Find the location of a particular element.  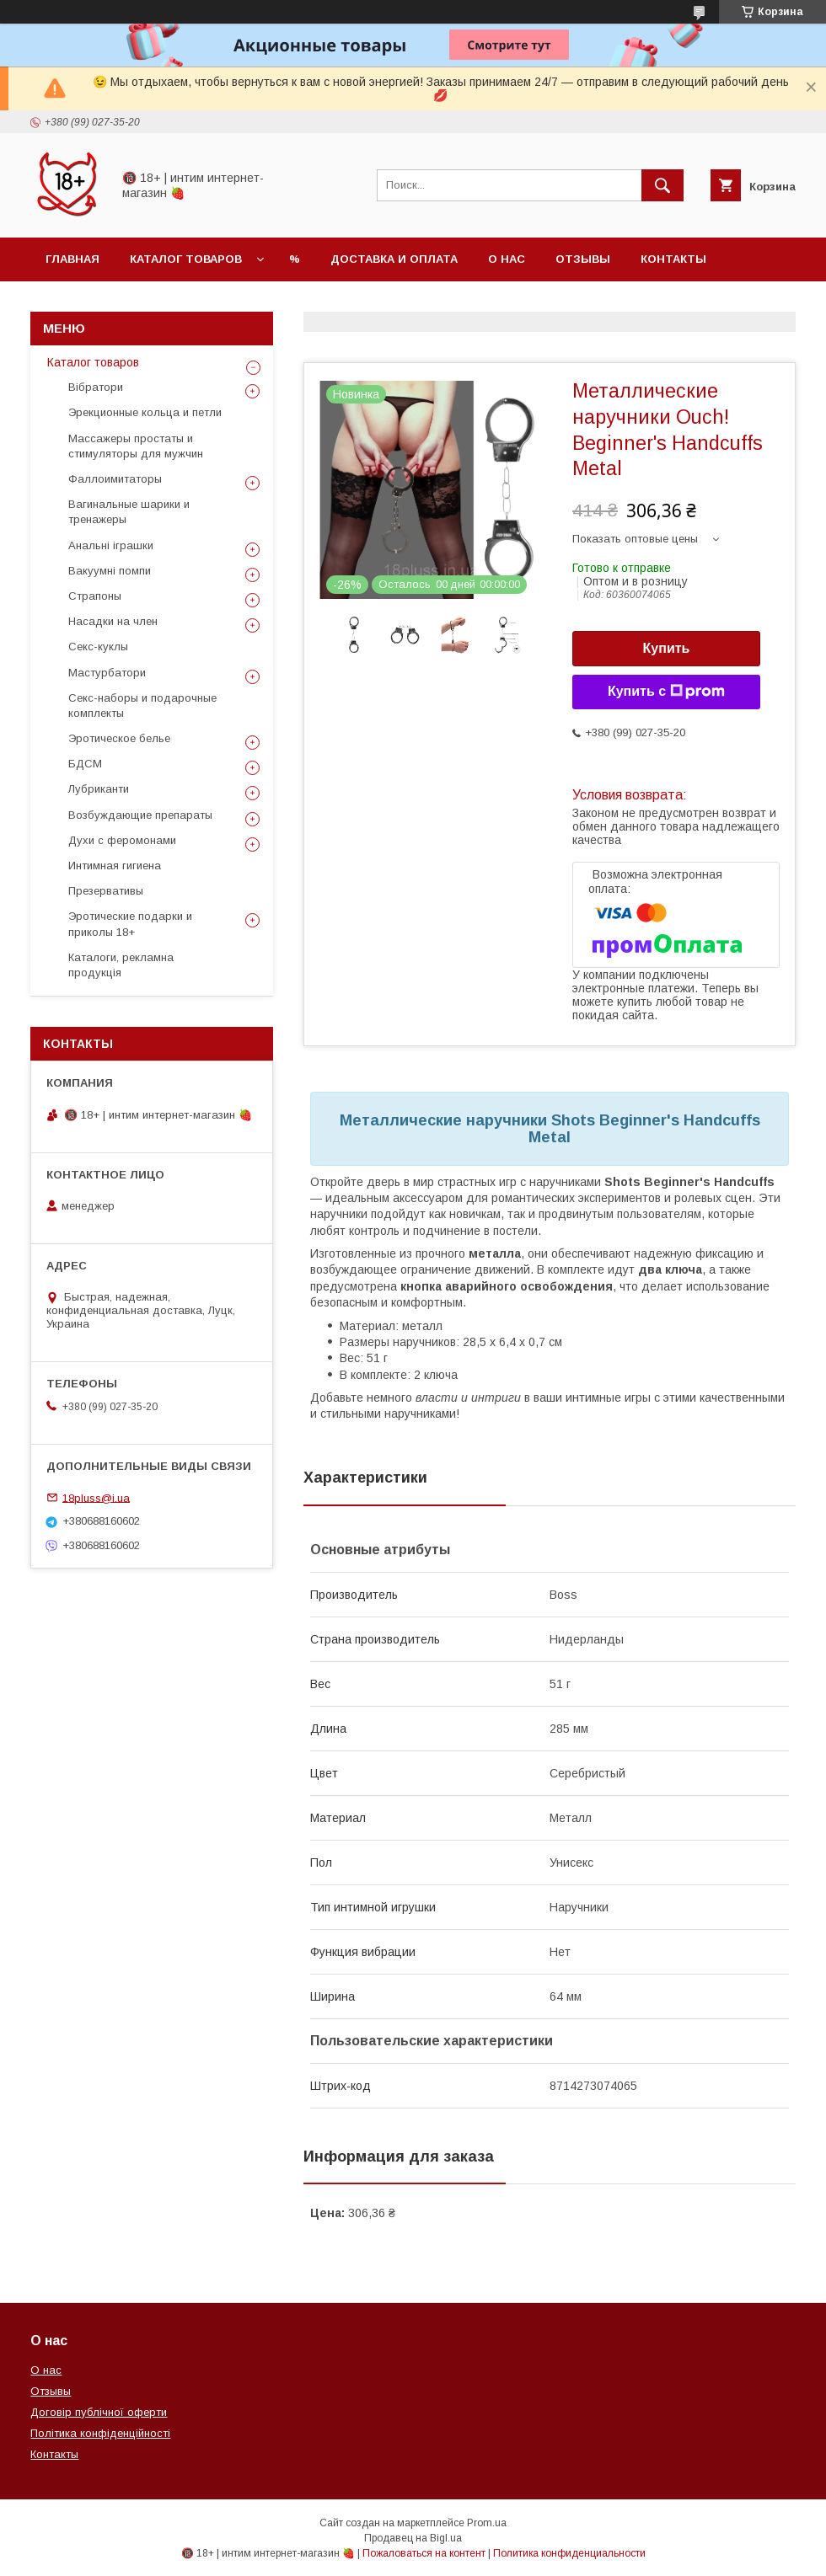

Політика конфіденційності is located at coordinates (100, 2433).